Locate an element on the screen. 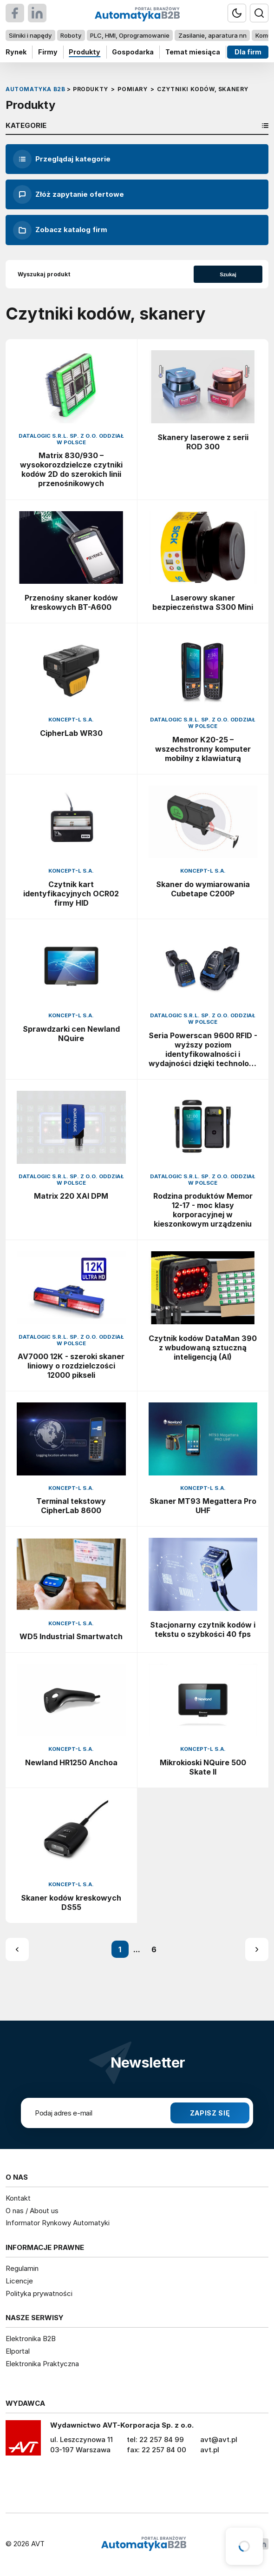  Seria Powerscan 9600 RFID - wyższy poziom identyfikowalności i wydajności dzięki technologii RFID is located at coordinates (203, 1049).